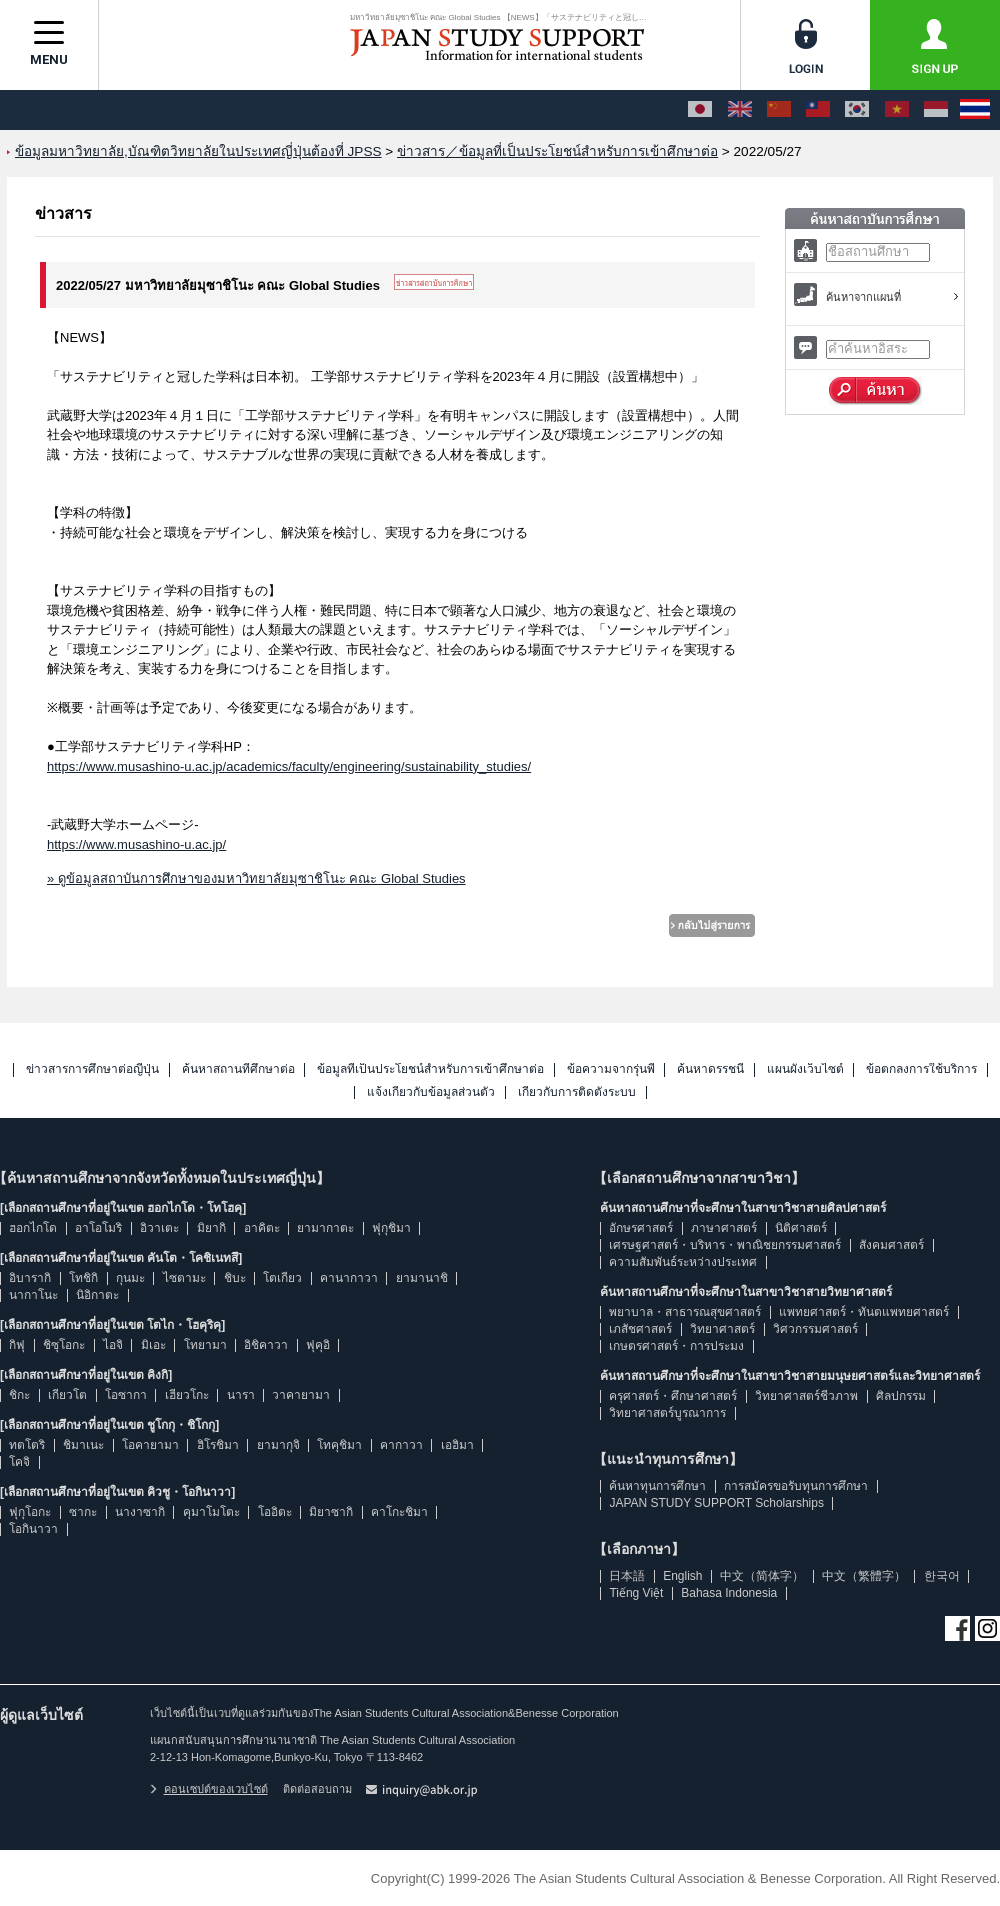 This screenshot has height=1906, width=1000. What do you see at coordinates (211, 1512) in the screenshot?
I see `คุมาโมโตะ` at bounding box center [211, 1512].